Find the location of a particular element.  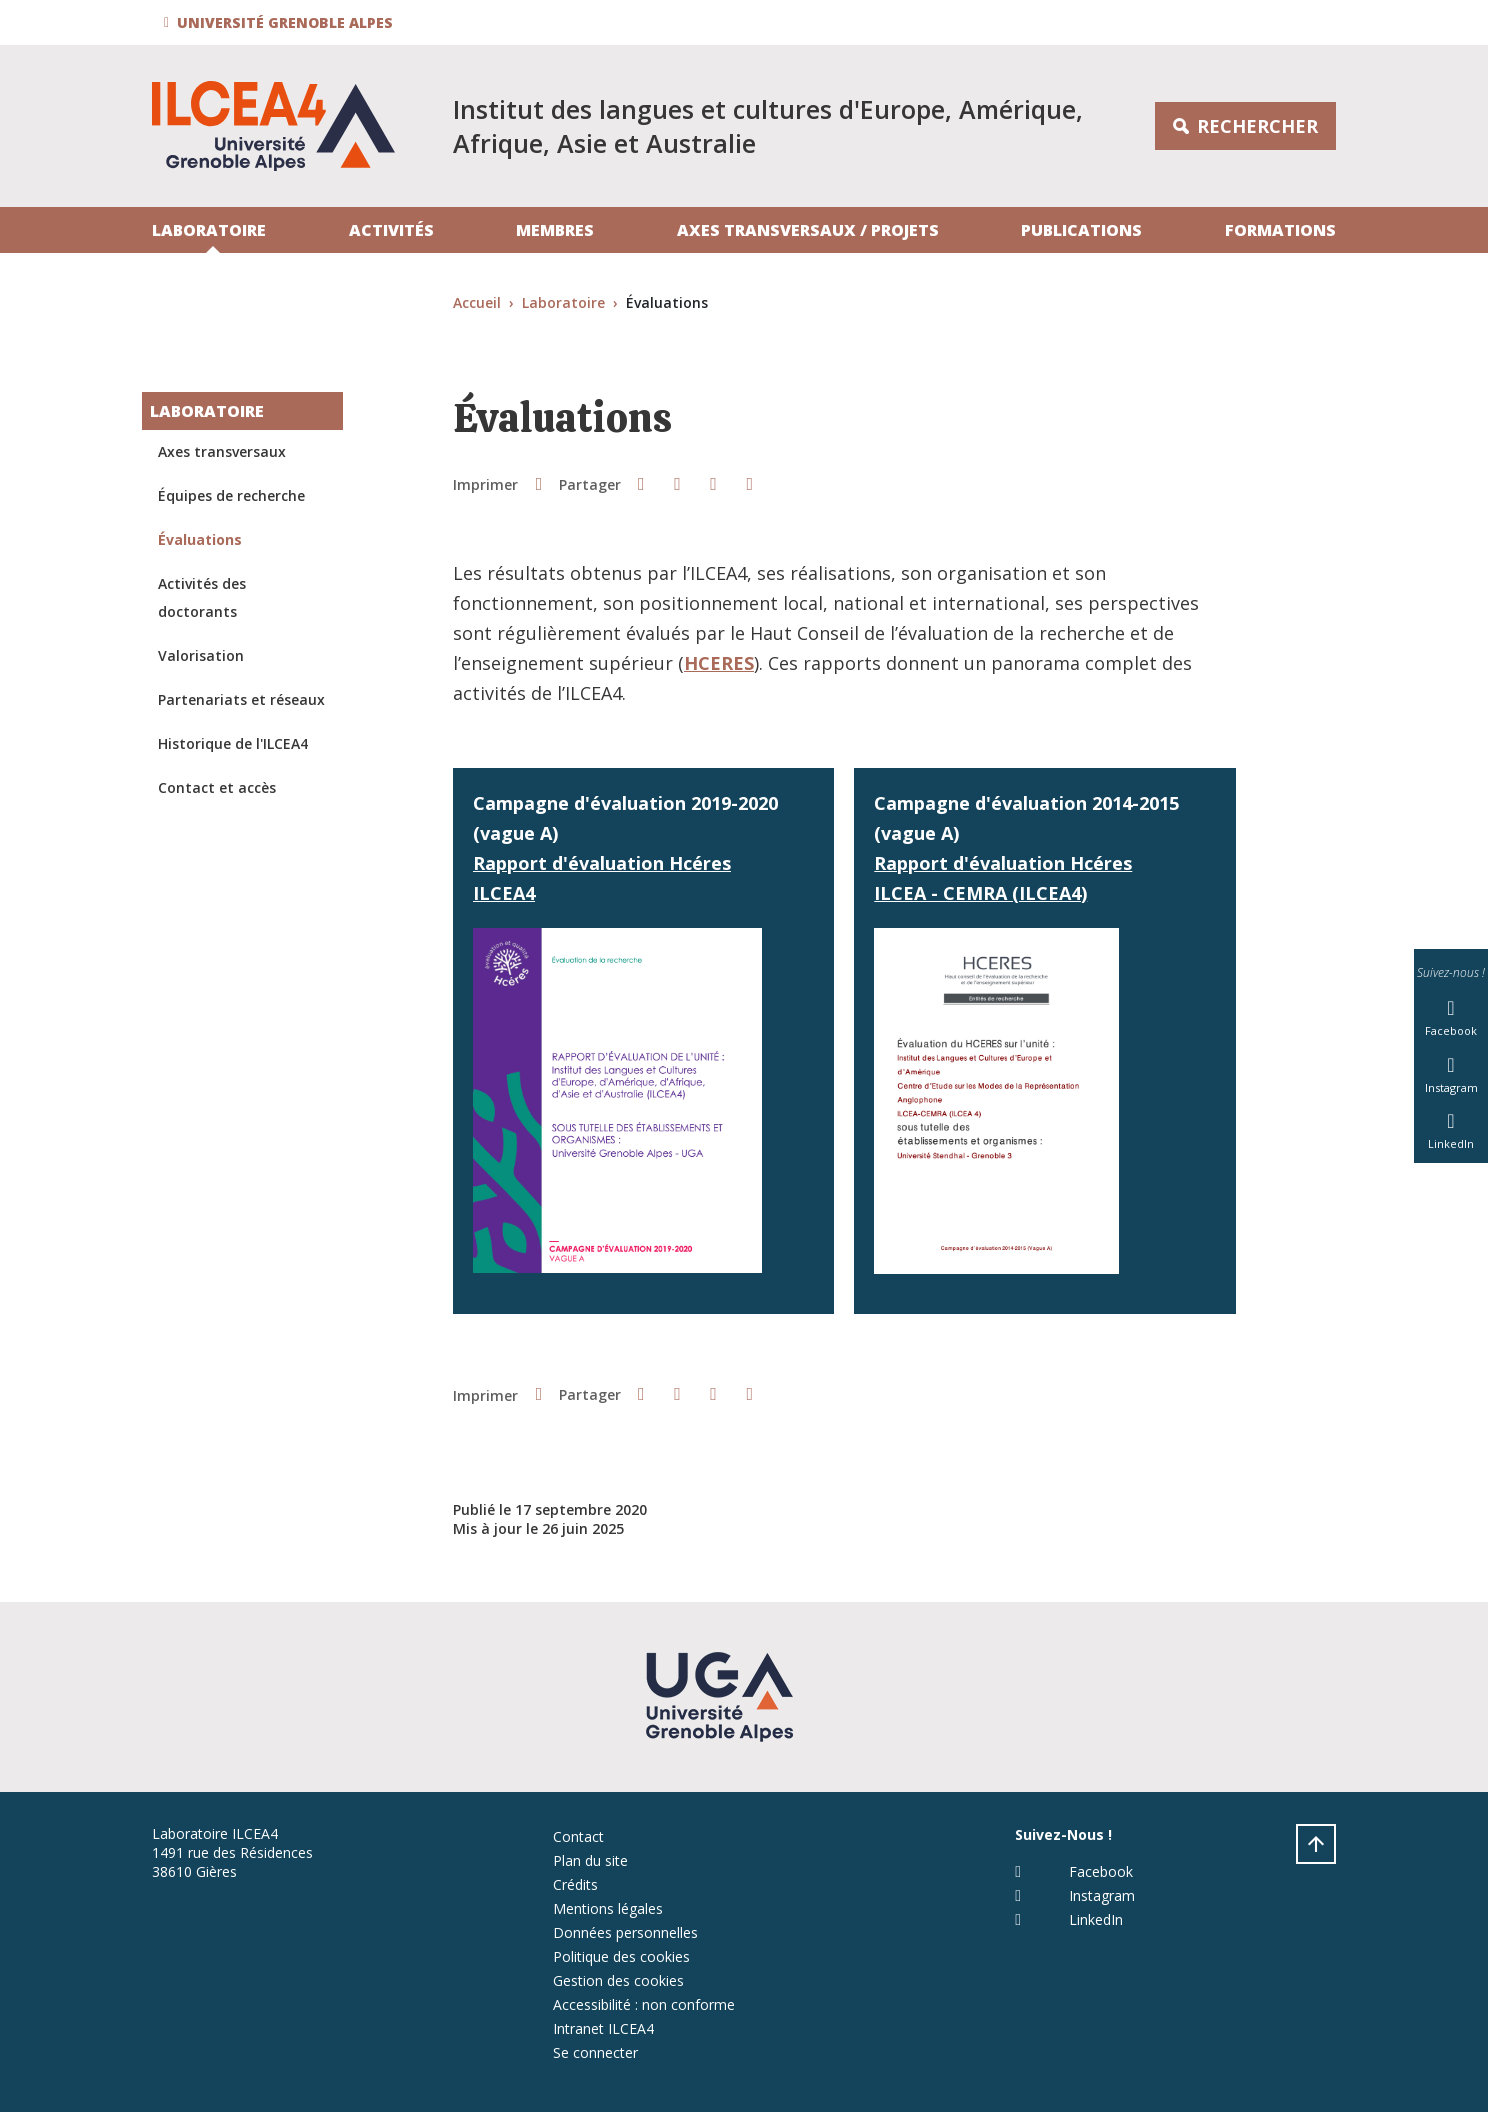

Valorisation is located at coordinates (201, 655).